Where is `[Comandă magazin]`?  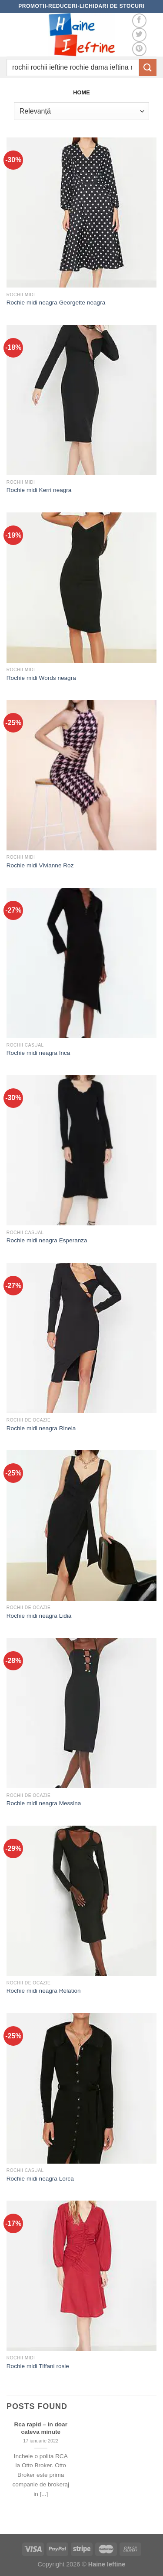
[Comandă magazin] is located at coordinates (81, 111).